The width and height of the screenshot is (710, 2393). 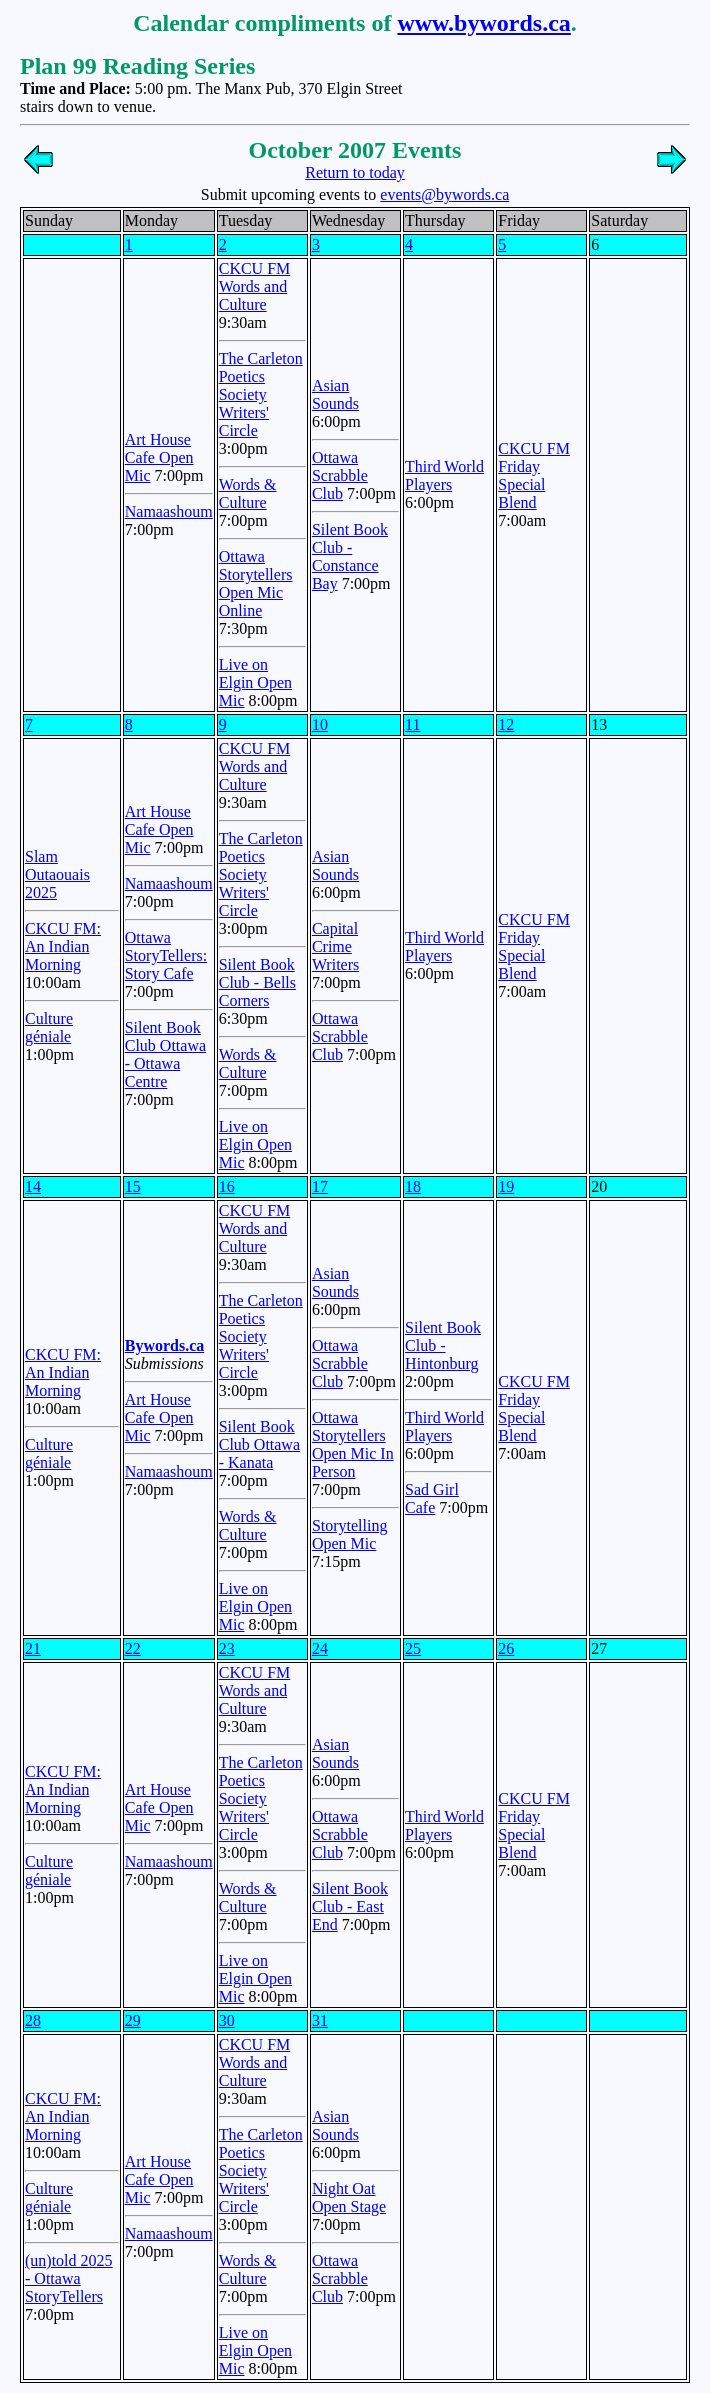 What do you see at coordinates (33, 2020) in the screenshot?
I see `28` at bounding box center [33, 2020].